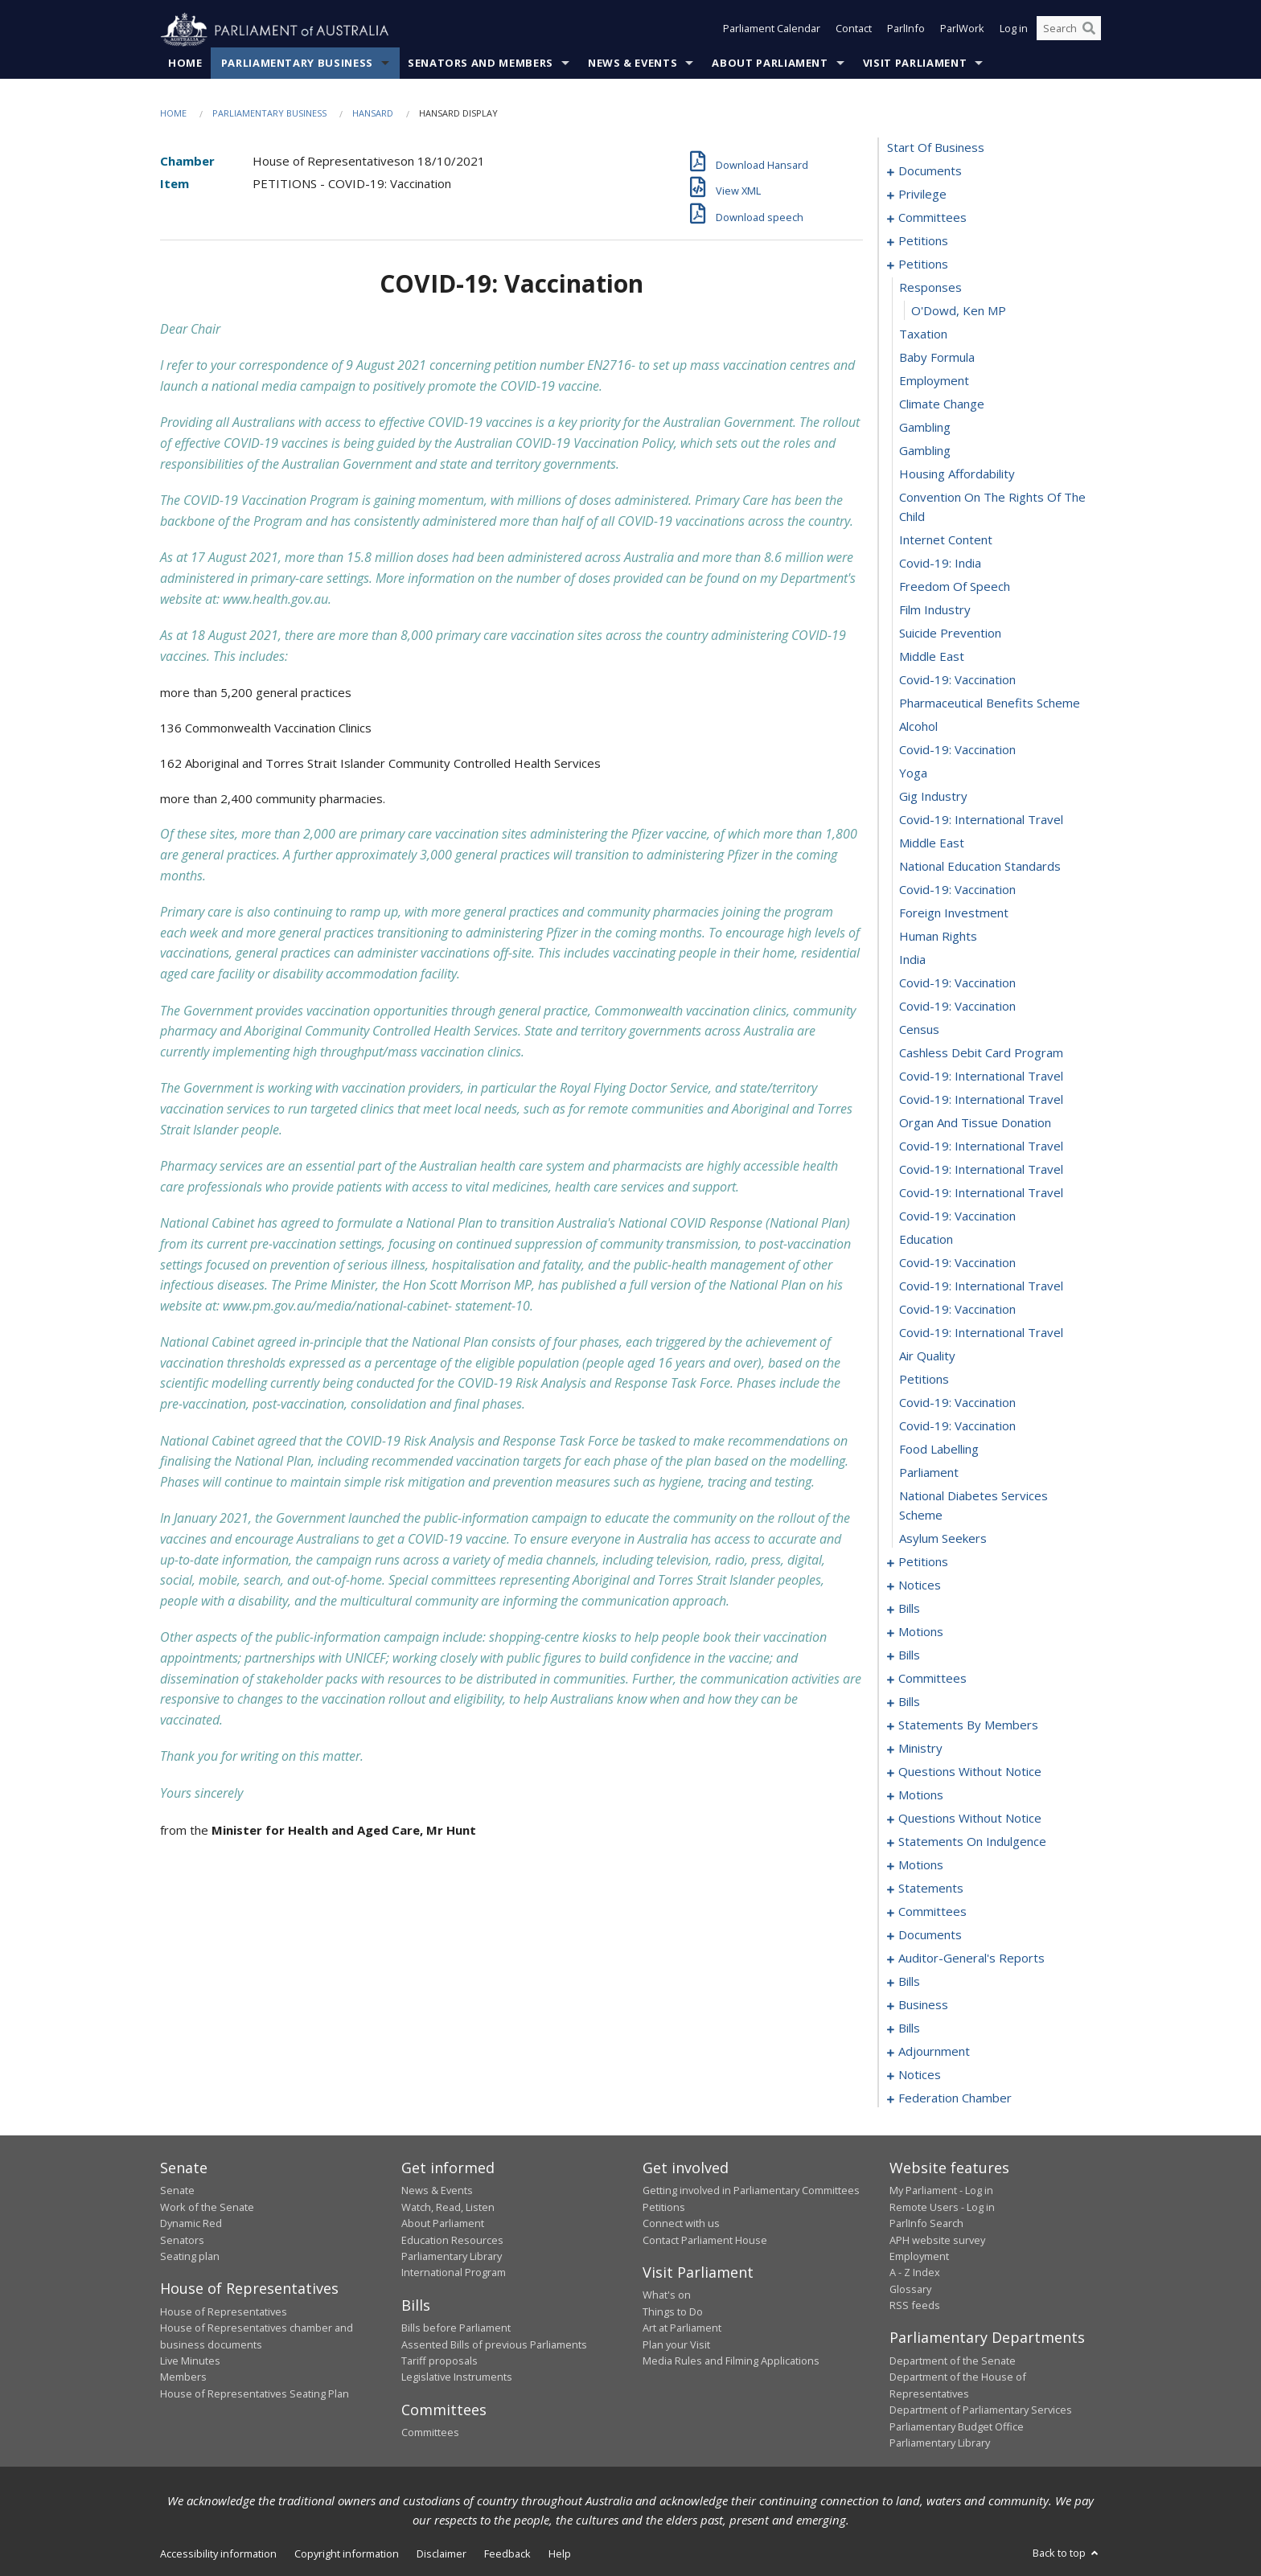 The height and width of the screenshot is (2576, 1261). What do you see at coordinates (981, 1077) in the screenshot?
I see `covid-19: international travel [0203]` at bounding box center [981, 1077].